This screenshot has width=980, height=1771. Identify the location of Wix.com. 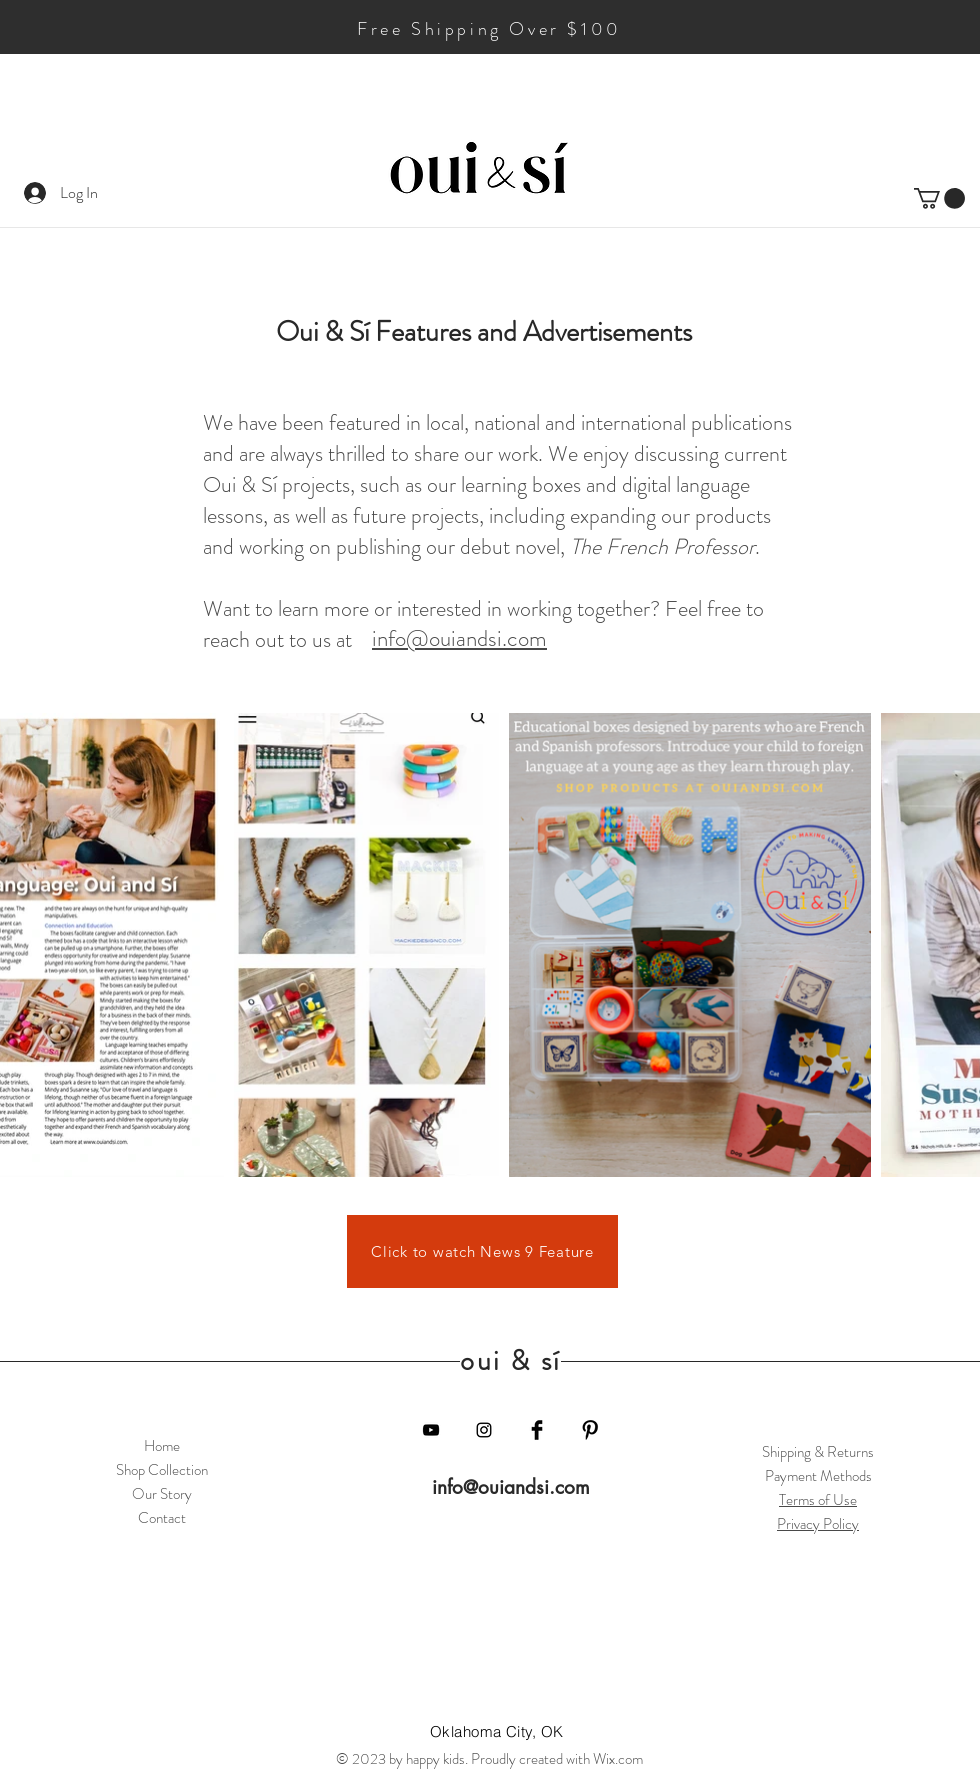
(618, 1759).